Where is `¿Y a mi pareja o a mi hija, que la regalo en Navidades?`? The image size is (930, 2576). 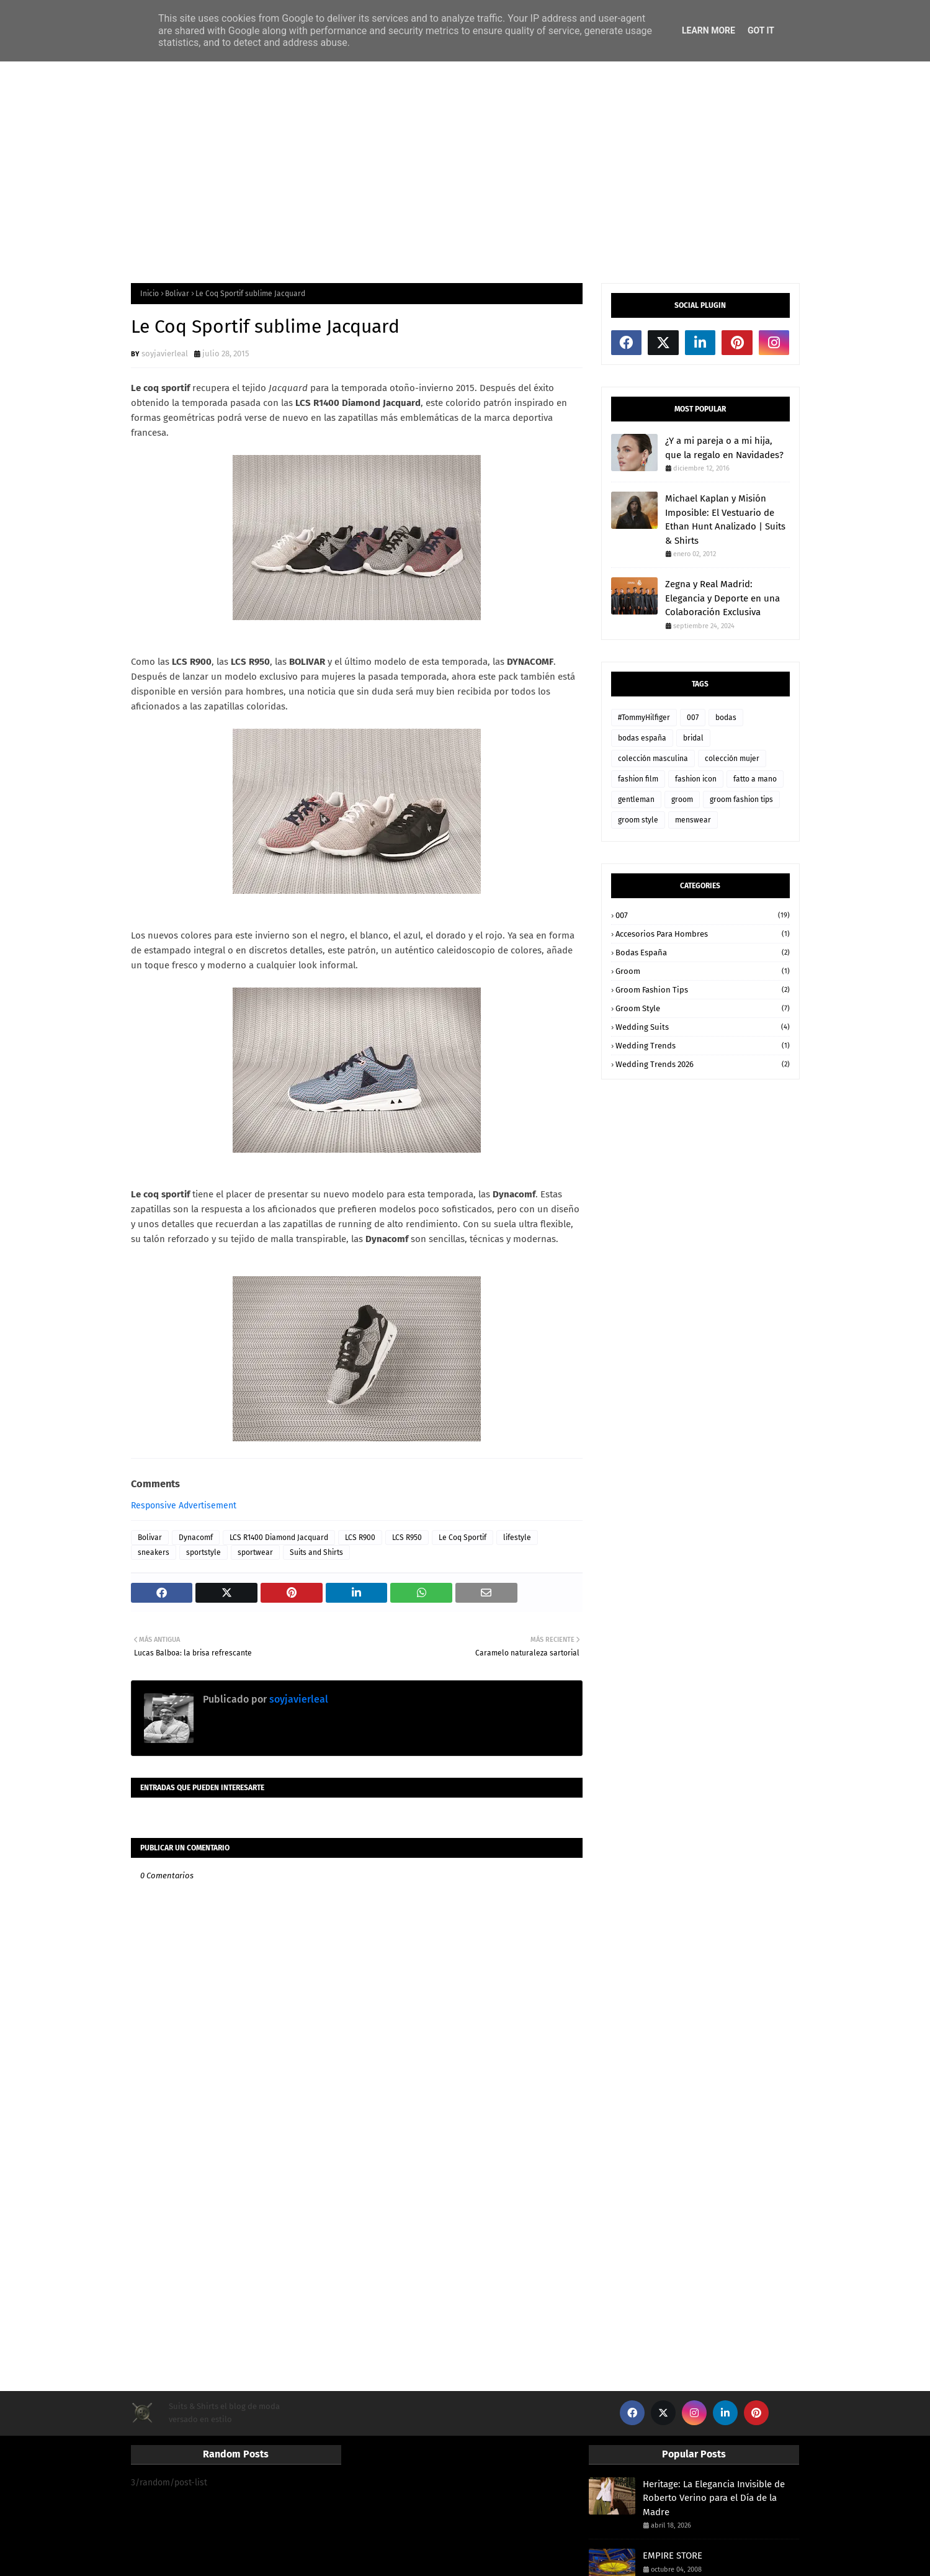
¿Y a mi pareja o a mi hija, que la regalo en Navidades? is located at coordinates (724, 448).